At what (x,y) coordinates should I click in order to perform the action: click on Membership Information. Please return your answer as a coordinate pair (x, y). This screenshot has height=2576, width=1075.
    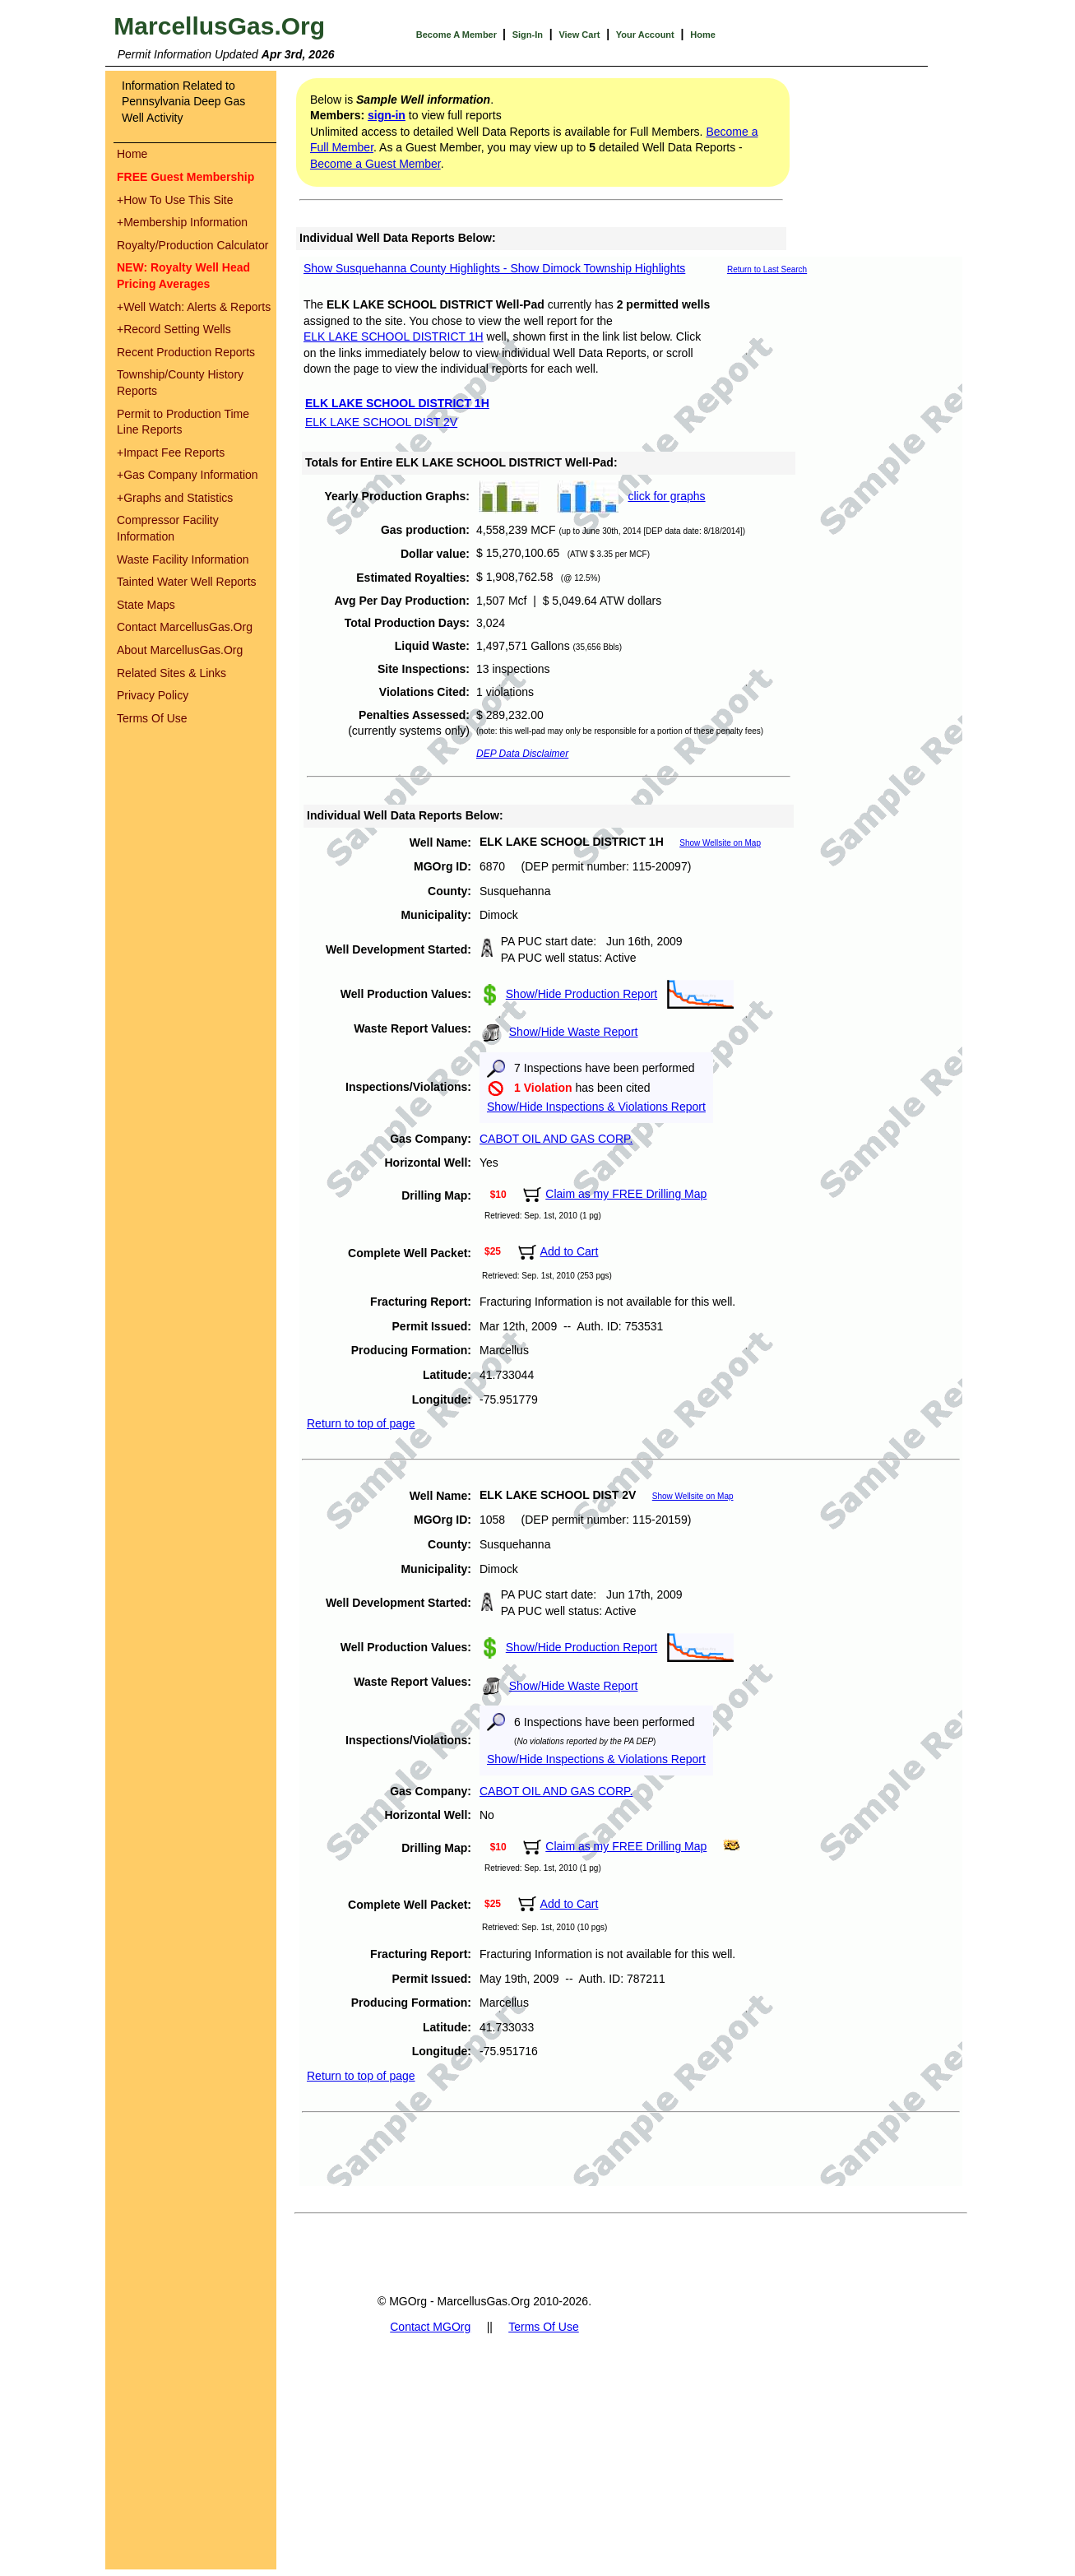
    Looking at the image, I should click on (182, 222).